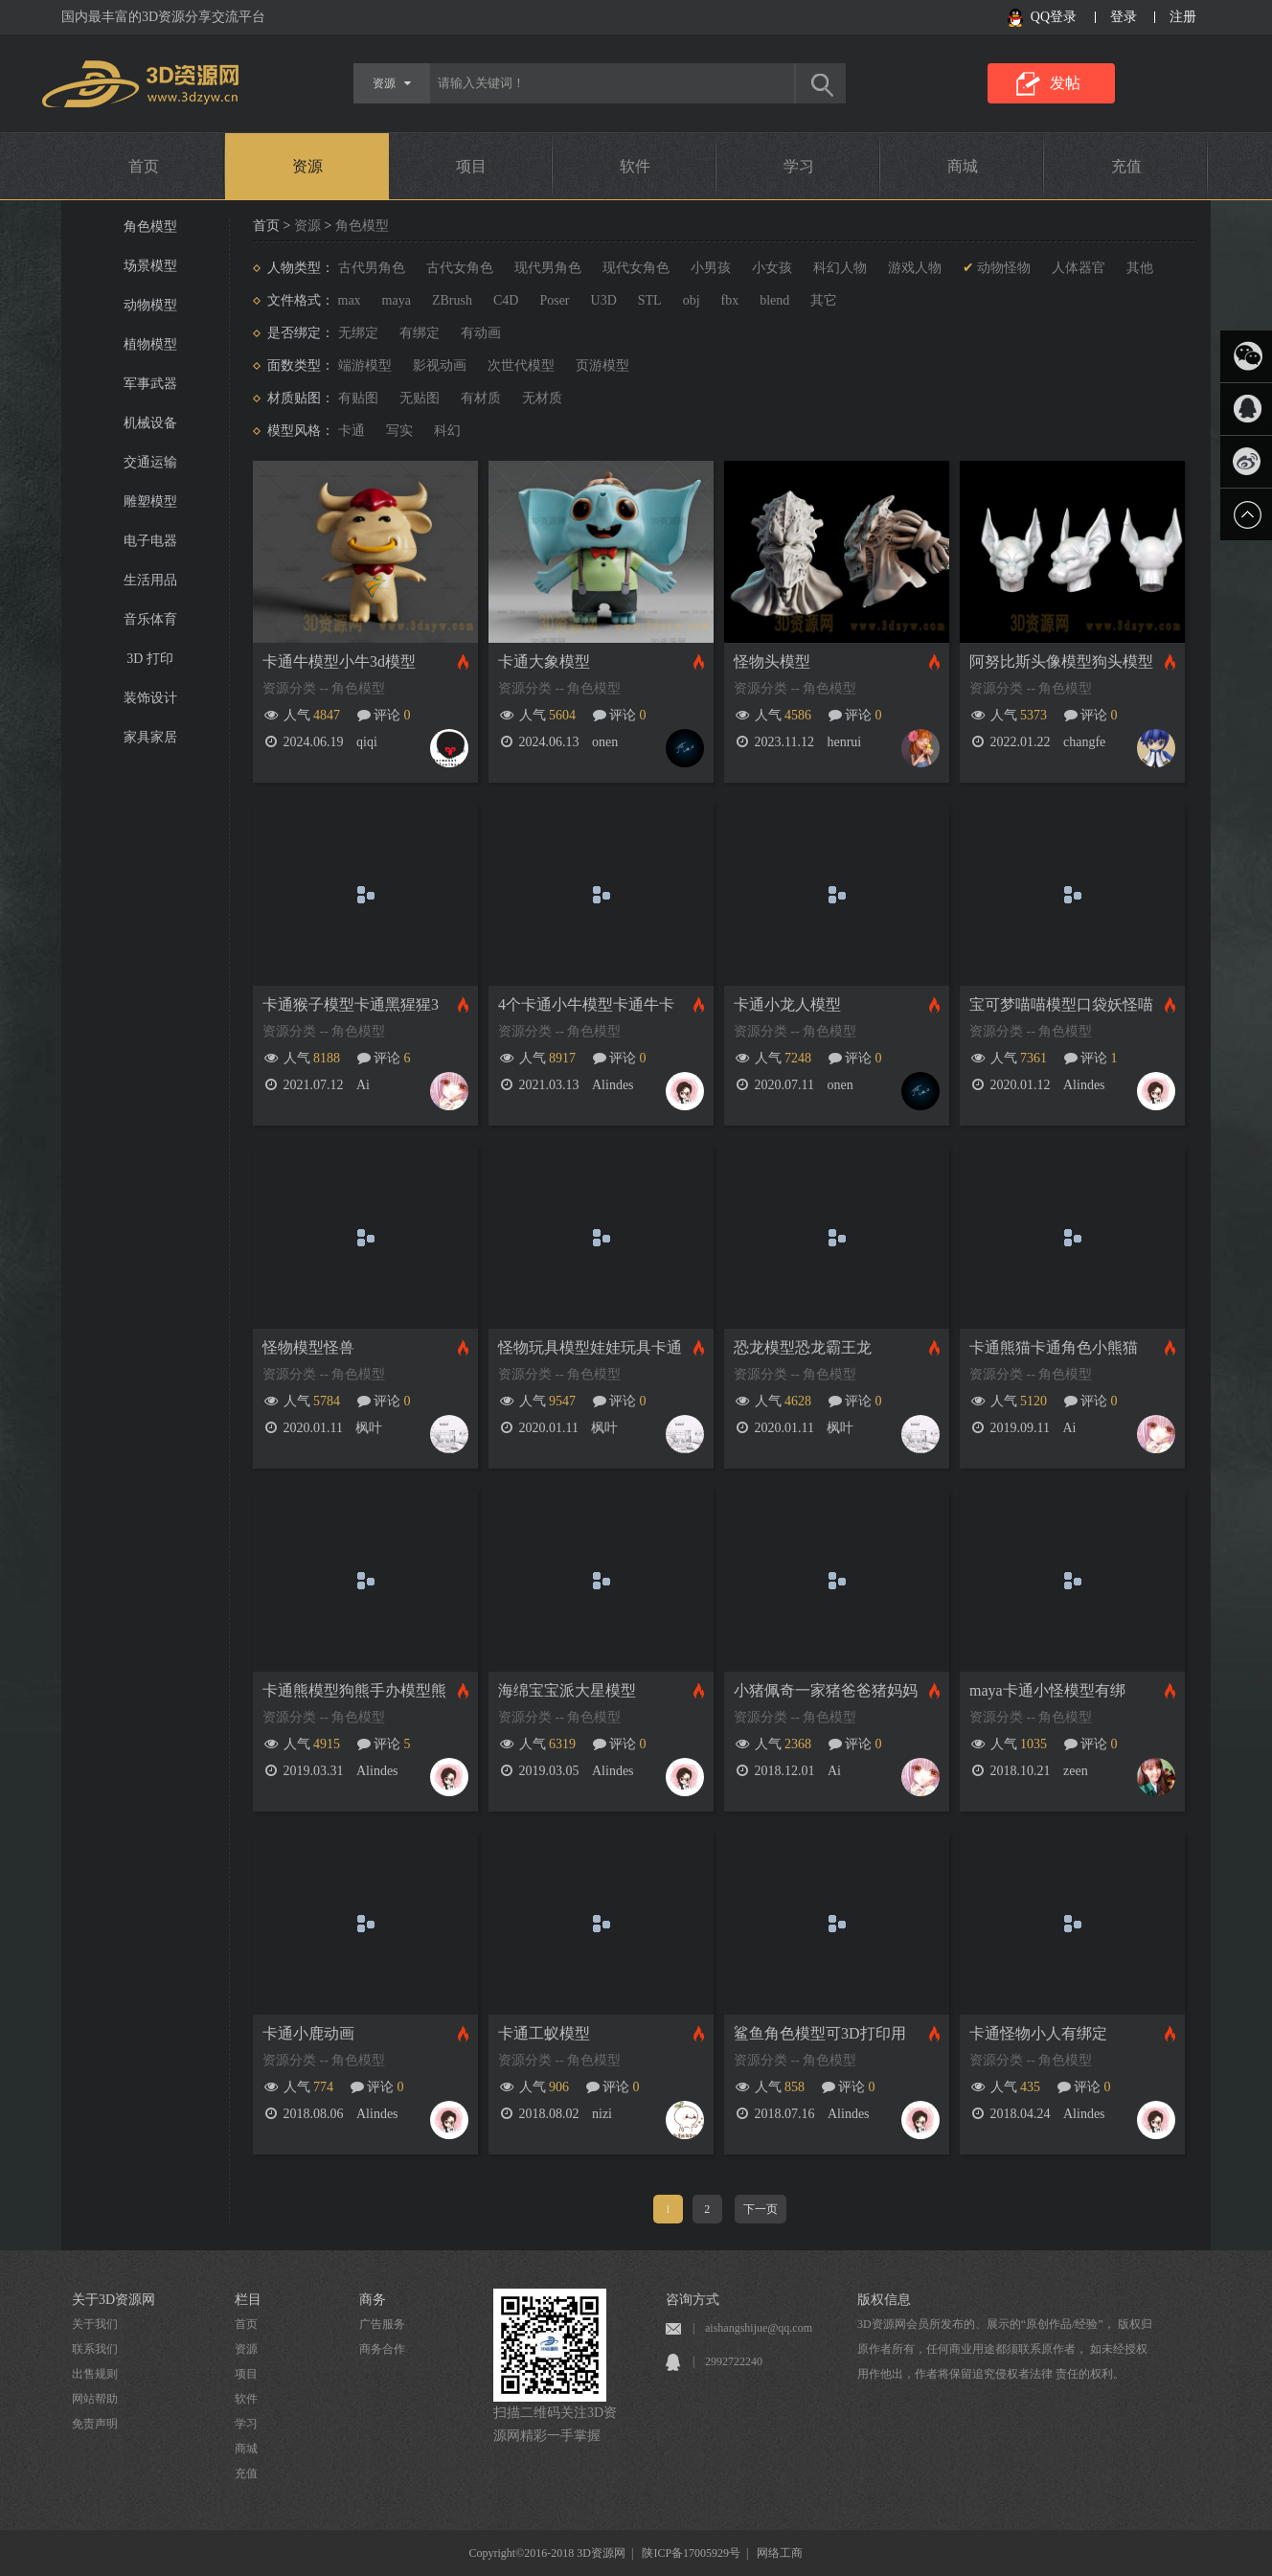 This screenshot has width=1272, height=2576. I want to click on 商务, so click(372, 2299).